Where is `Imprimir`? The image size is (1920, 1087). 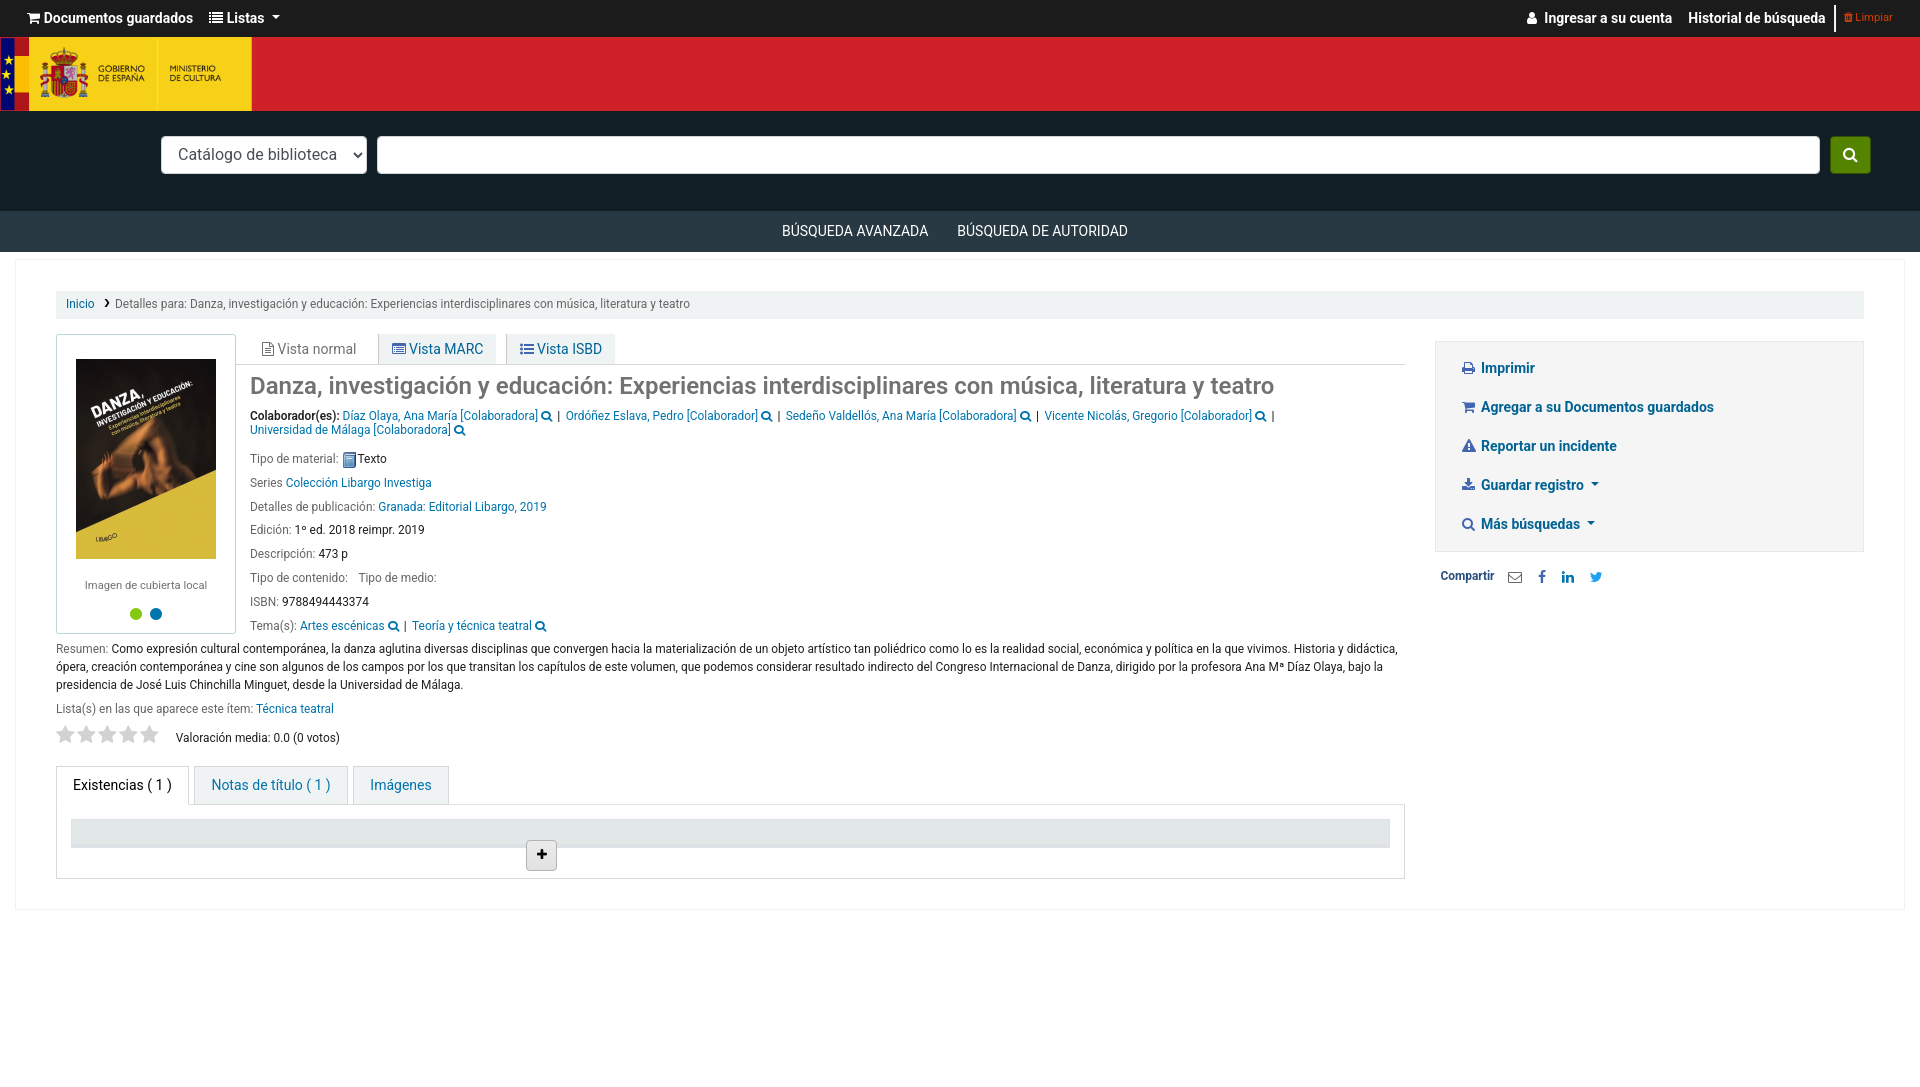 Imprimir is located at coordinates (1497, 368).